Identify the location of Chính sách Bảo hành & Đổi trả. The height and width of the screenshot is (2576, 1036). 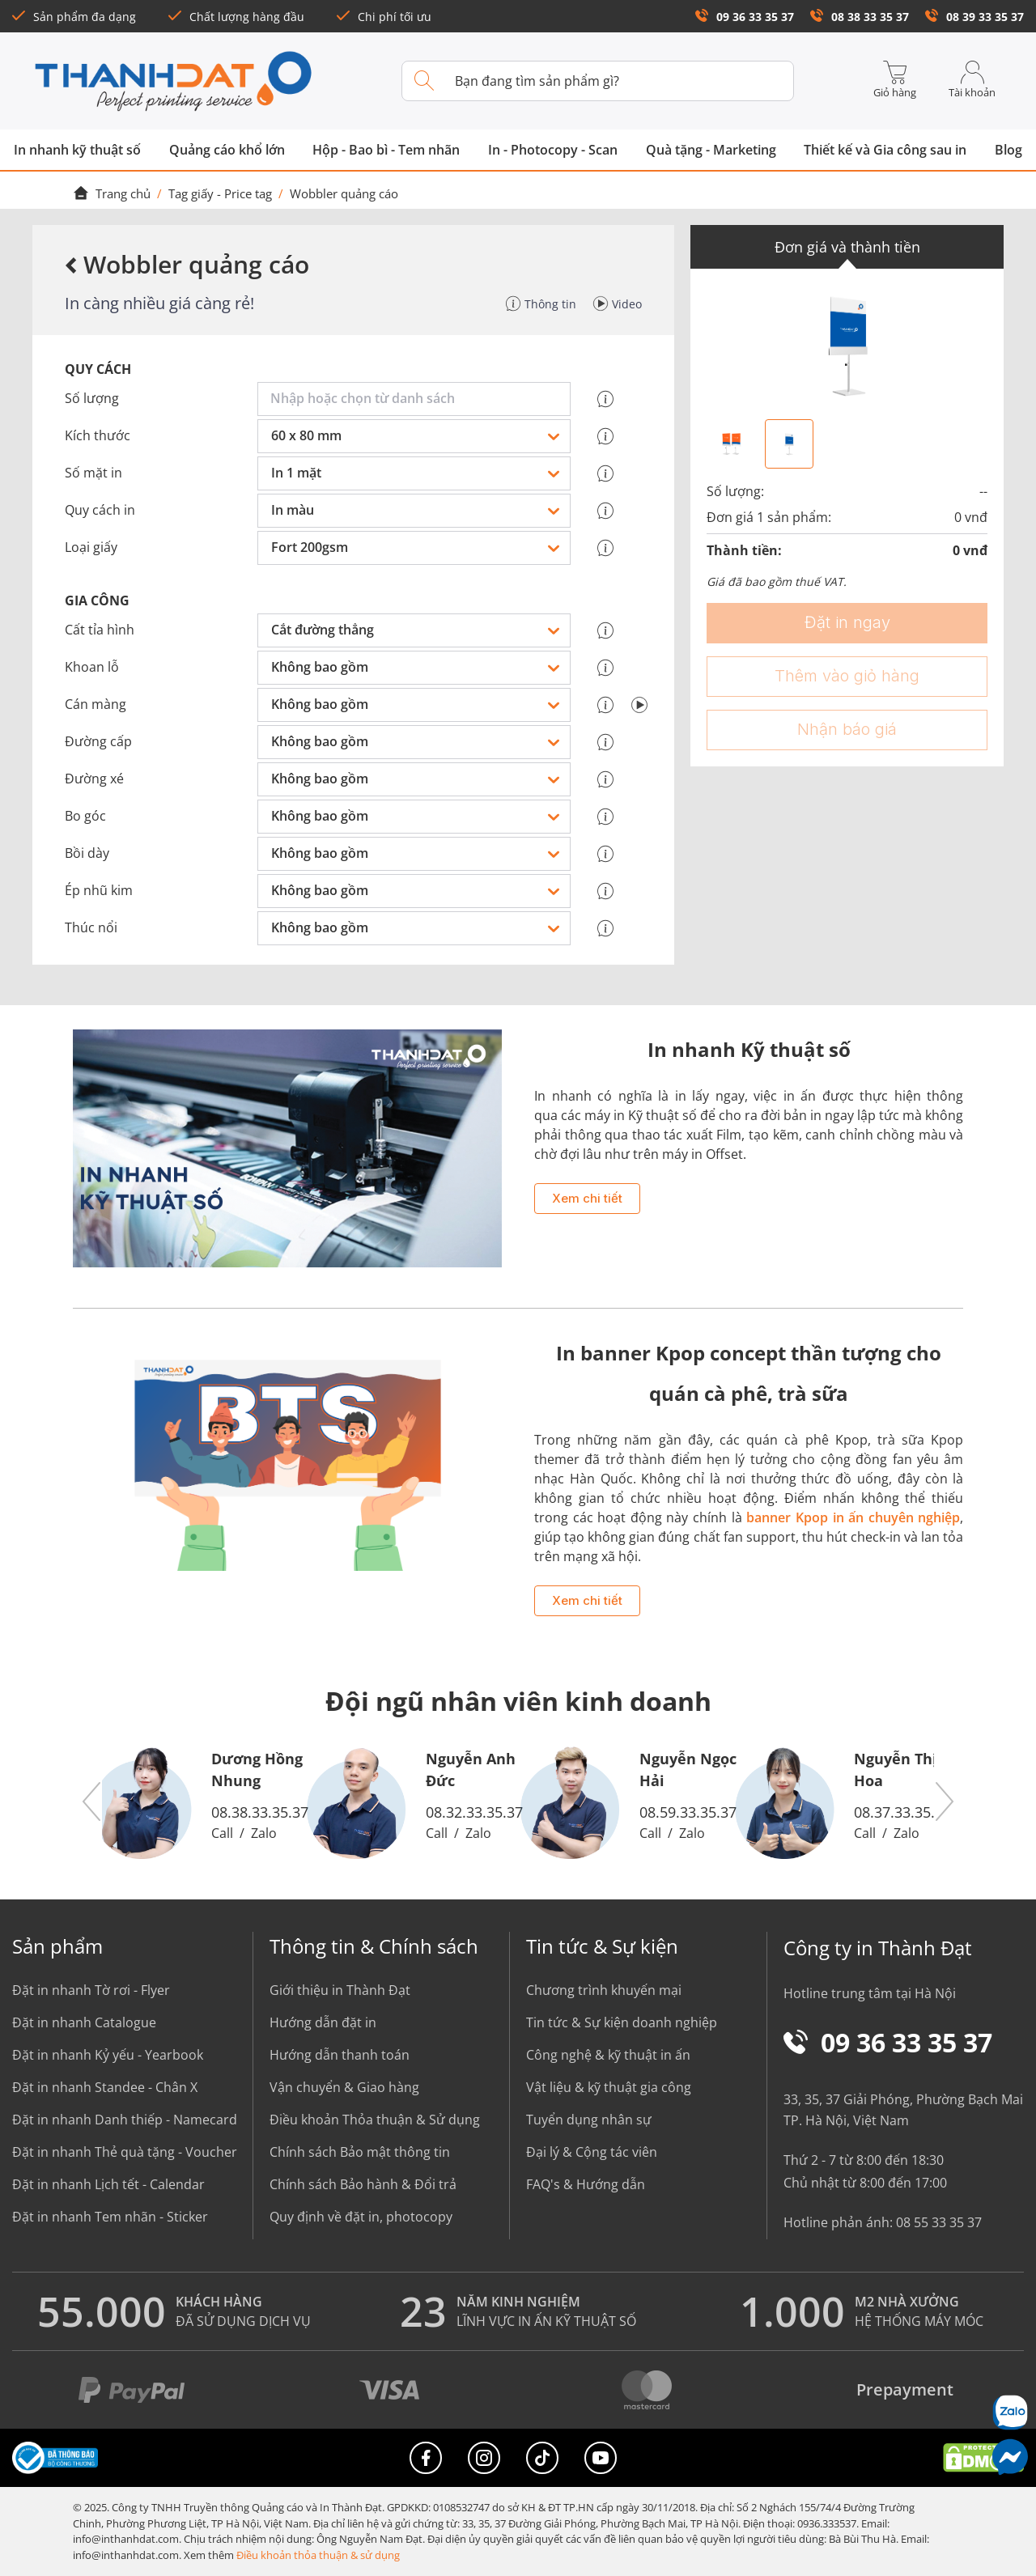
(363, 2184).